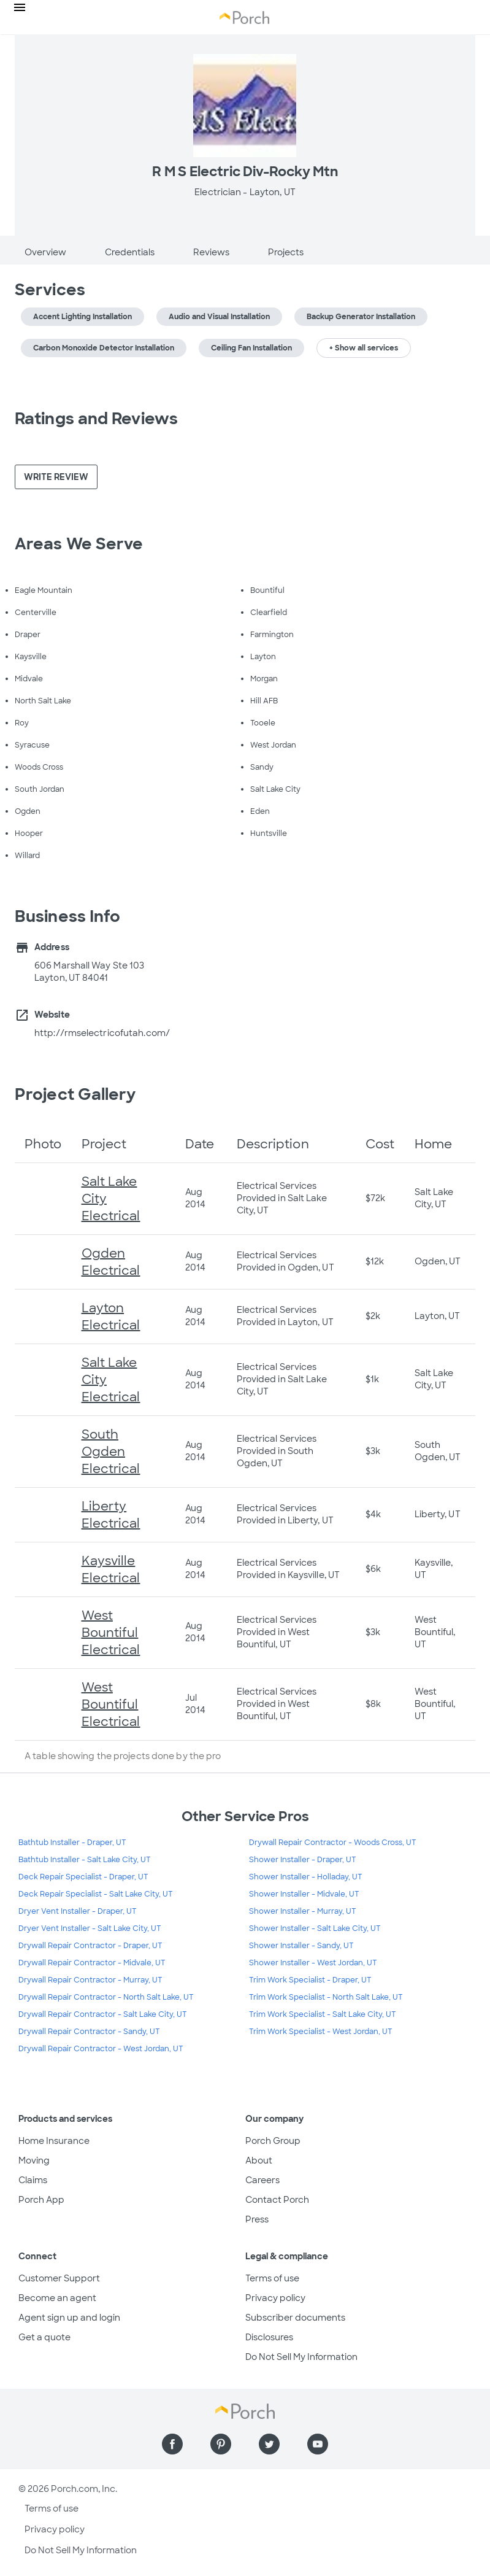 This screenshot has width=490, height=2576. Describe the element at coordinates (90, 1946) in the screenshot. I see `Drywall Repair Contractor - Draper, UT` at that location.